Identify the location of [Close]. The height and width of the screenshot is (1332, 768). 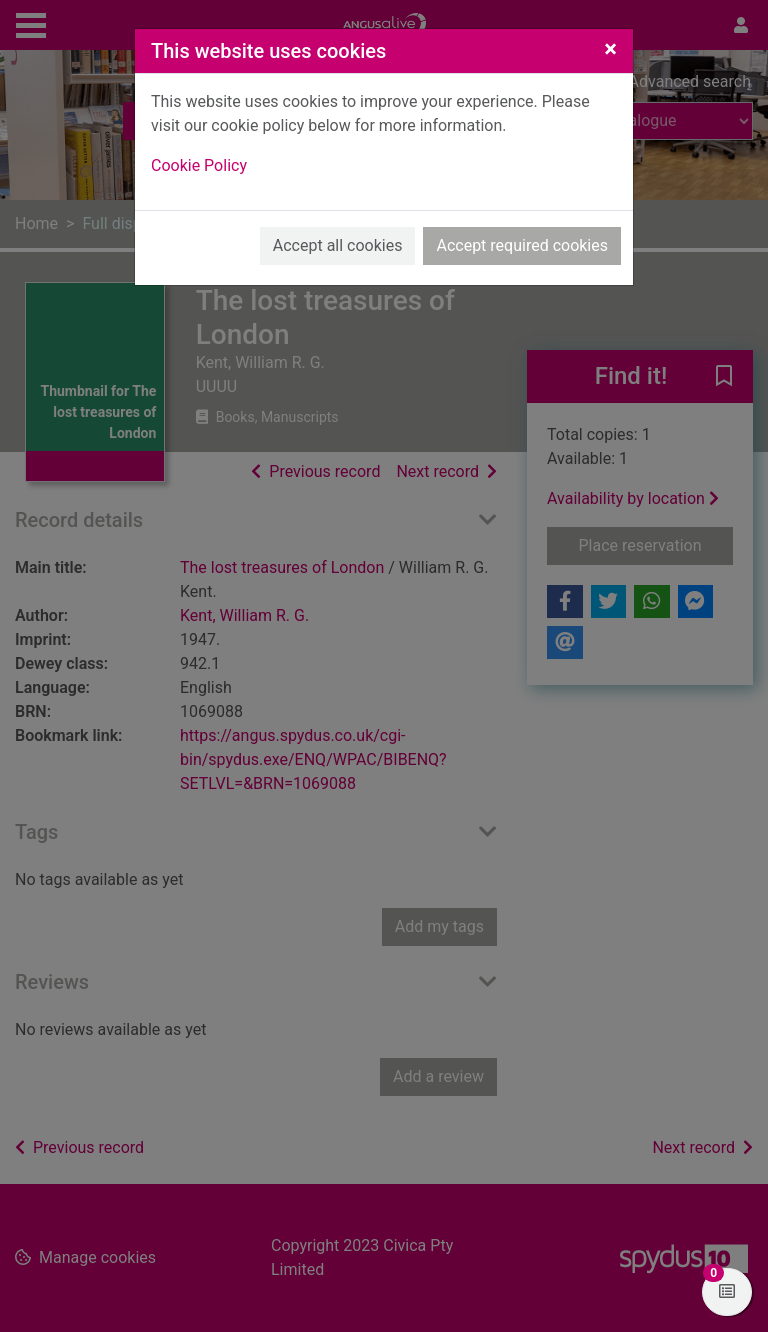
(610, 49).